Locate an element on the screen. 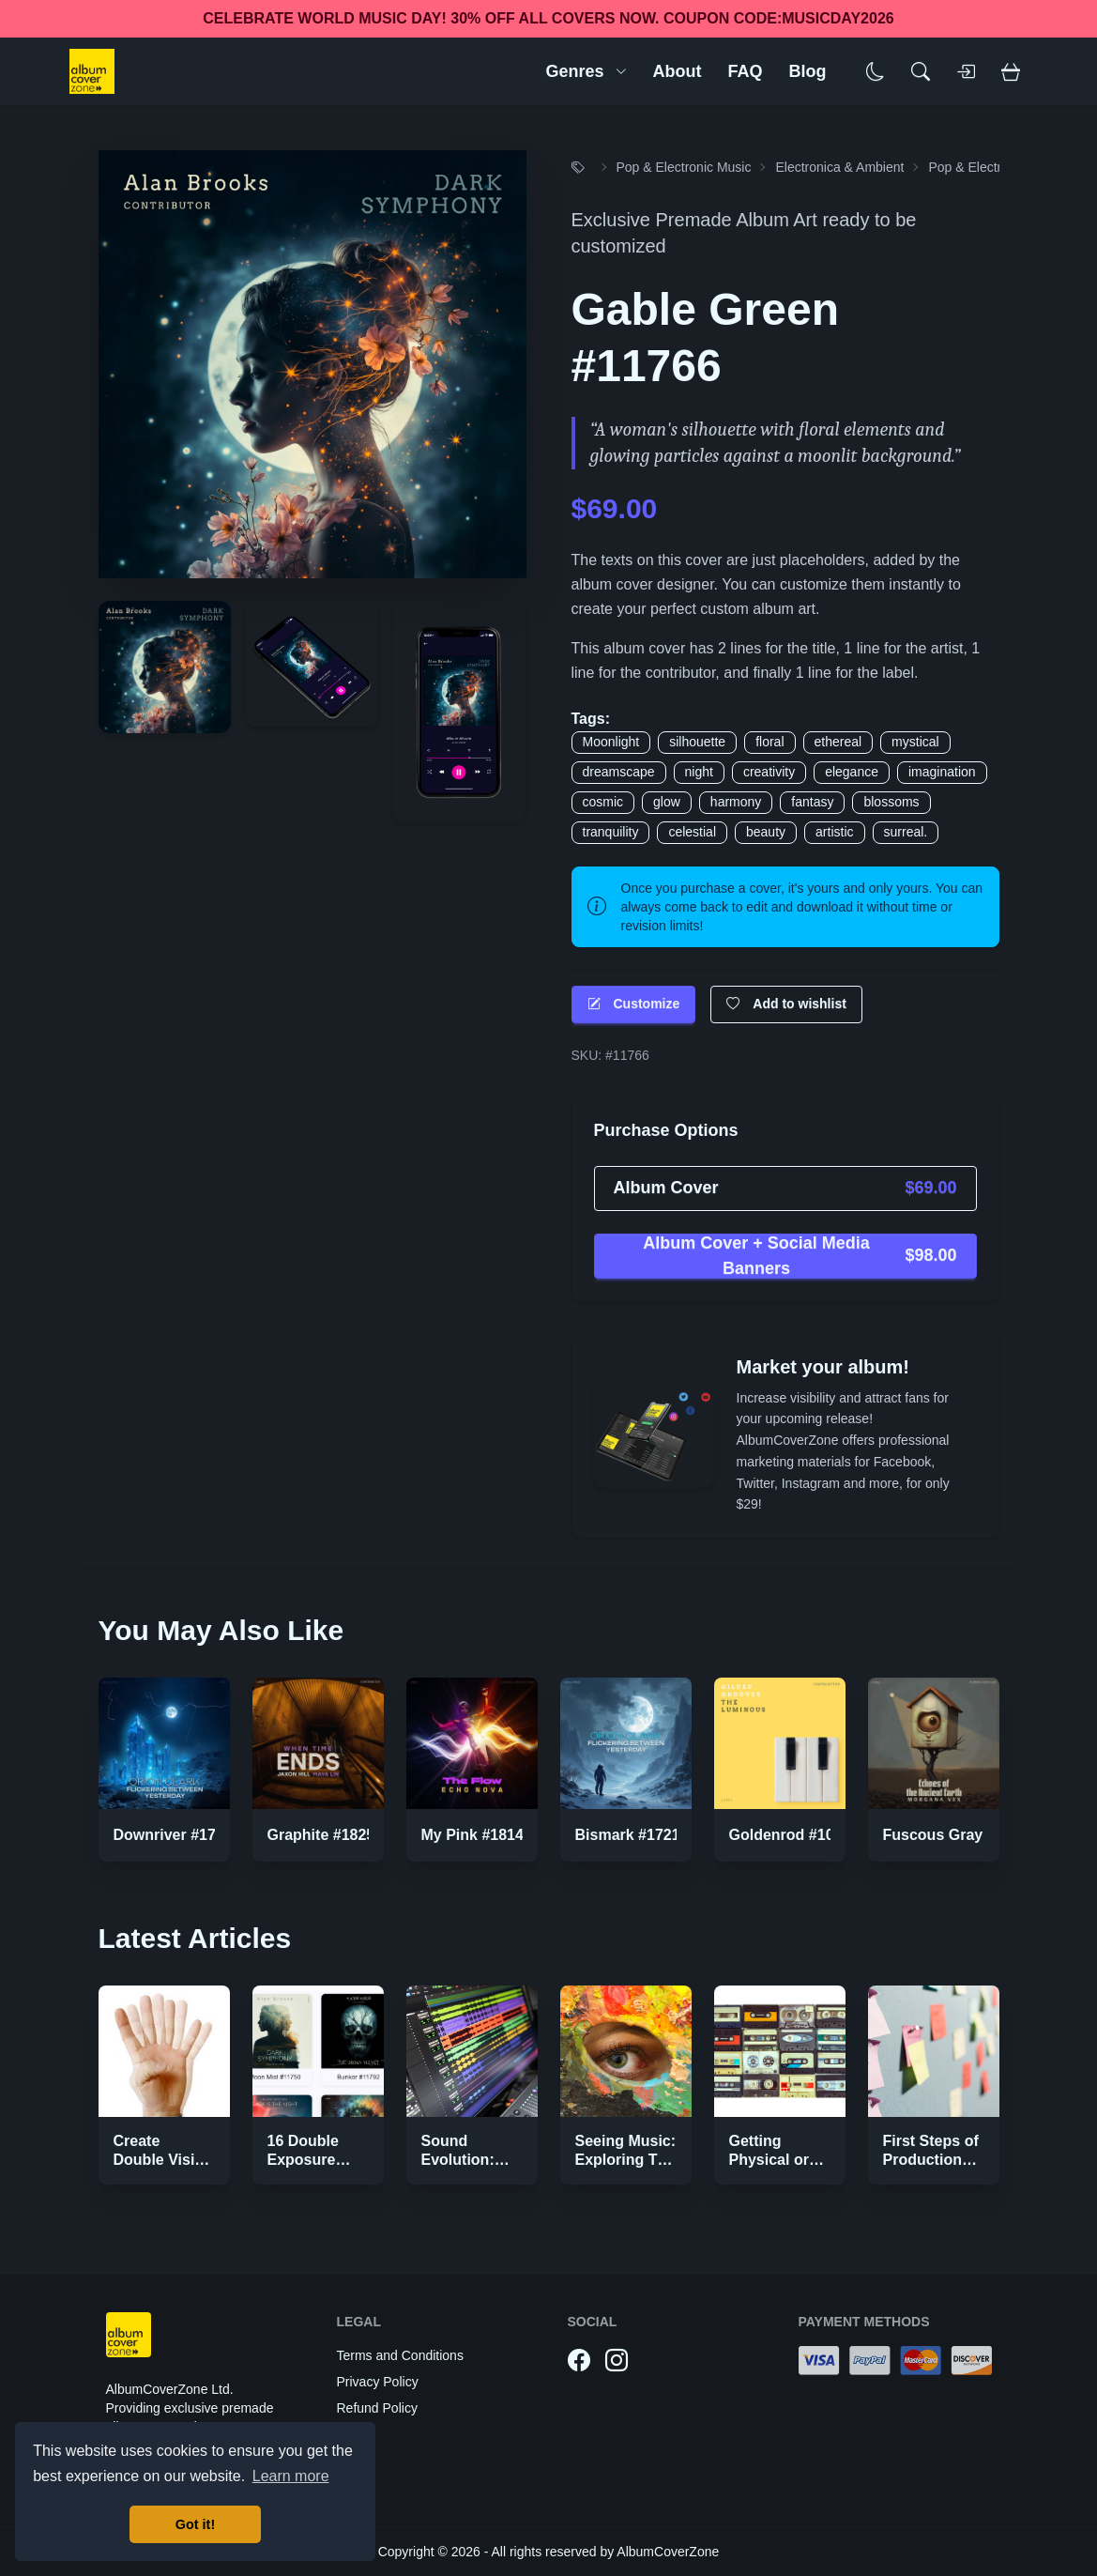 The height and width of the screenshot is (2576, 1097). Moonlight is located at coordinates (611, 741).